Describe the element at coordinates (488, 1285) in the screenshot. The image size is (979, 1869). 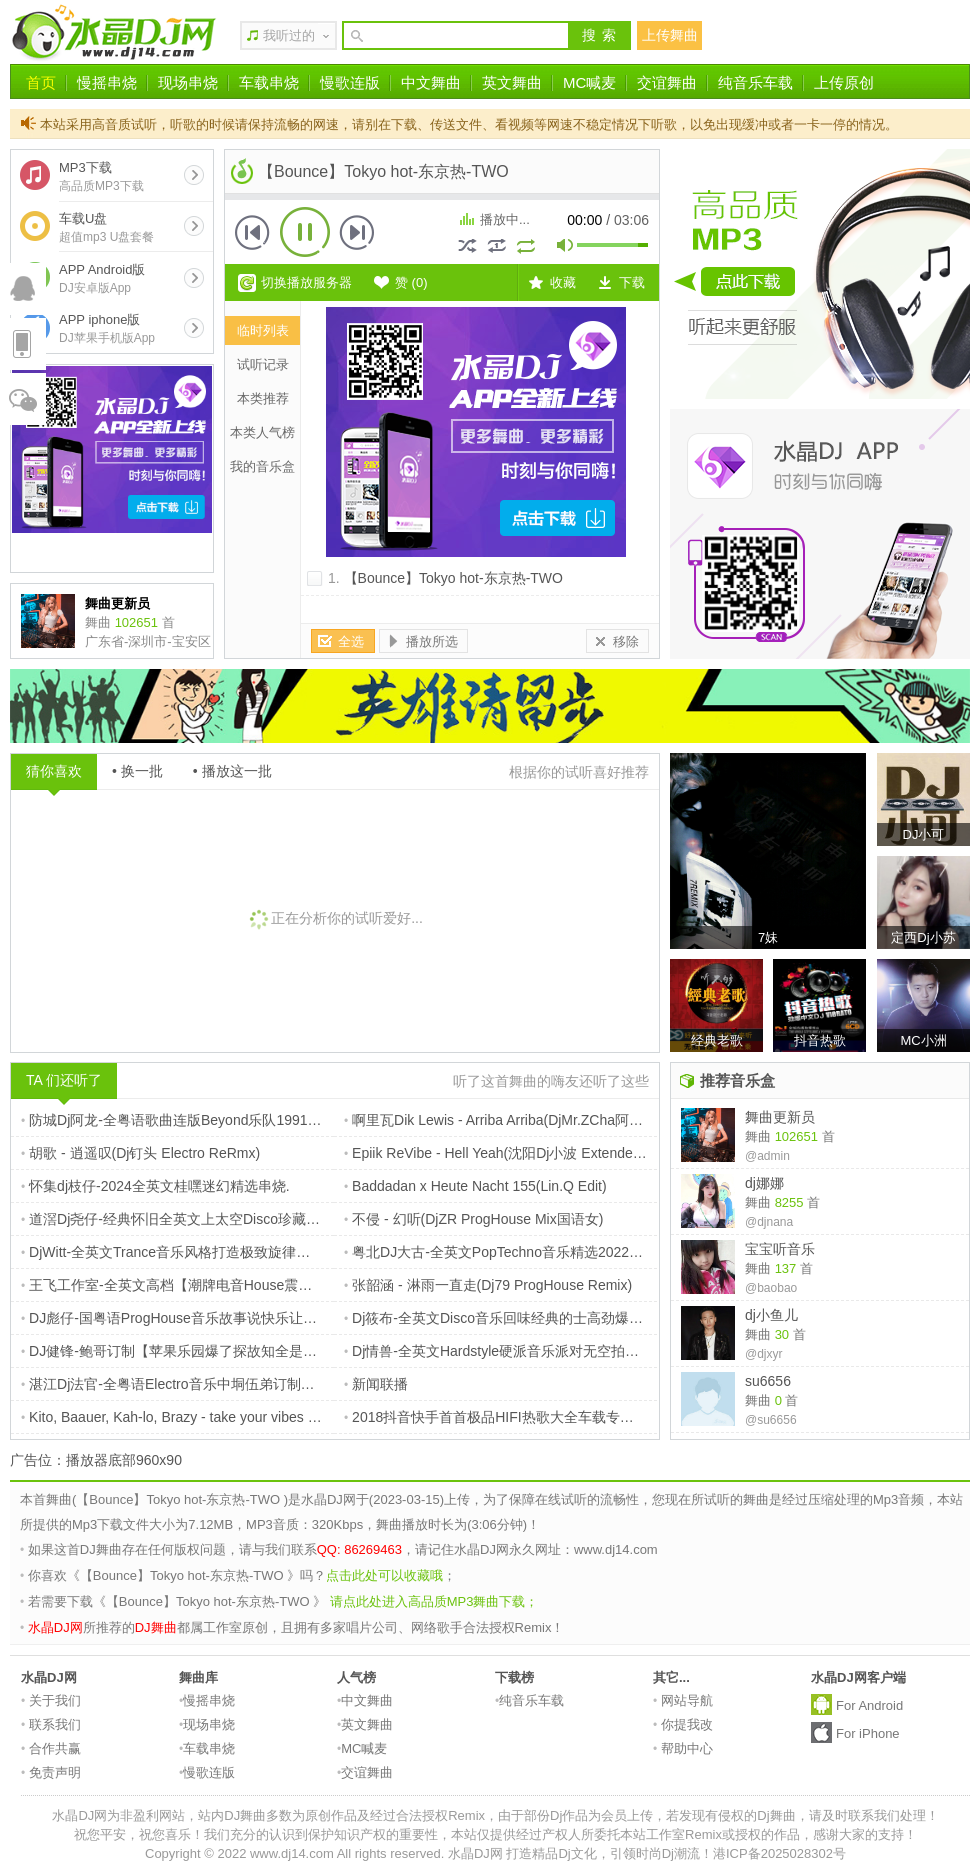
I see `张韶涵 - 淋雨一直走(Dj79 ProgHouse Remix)` at that location.